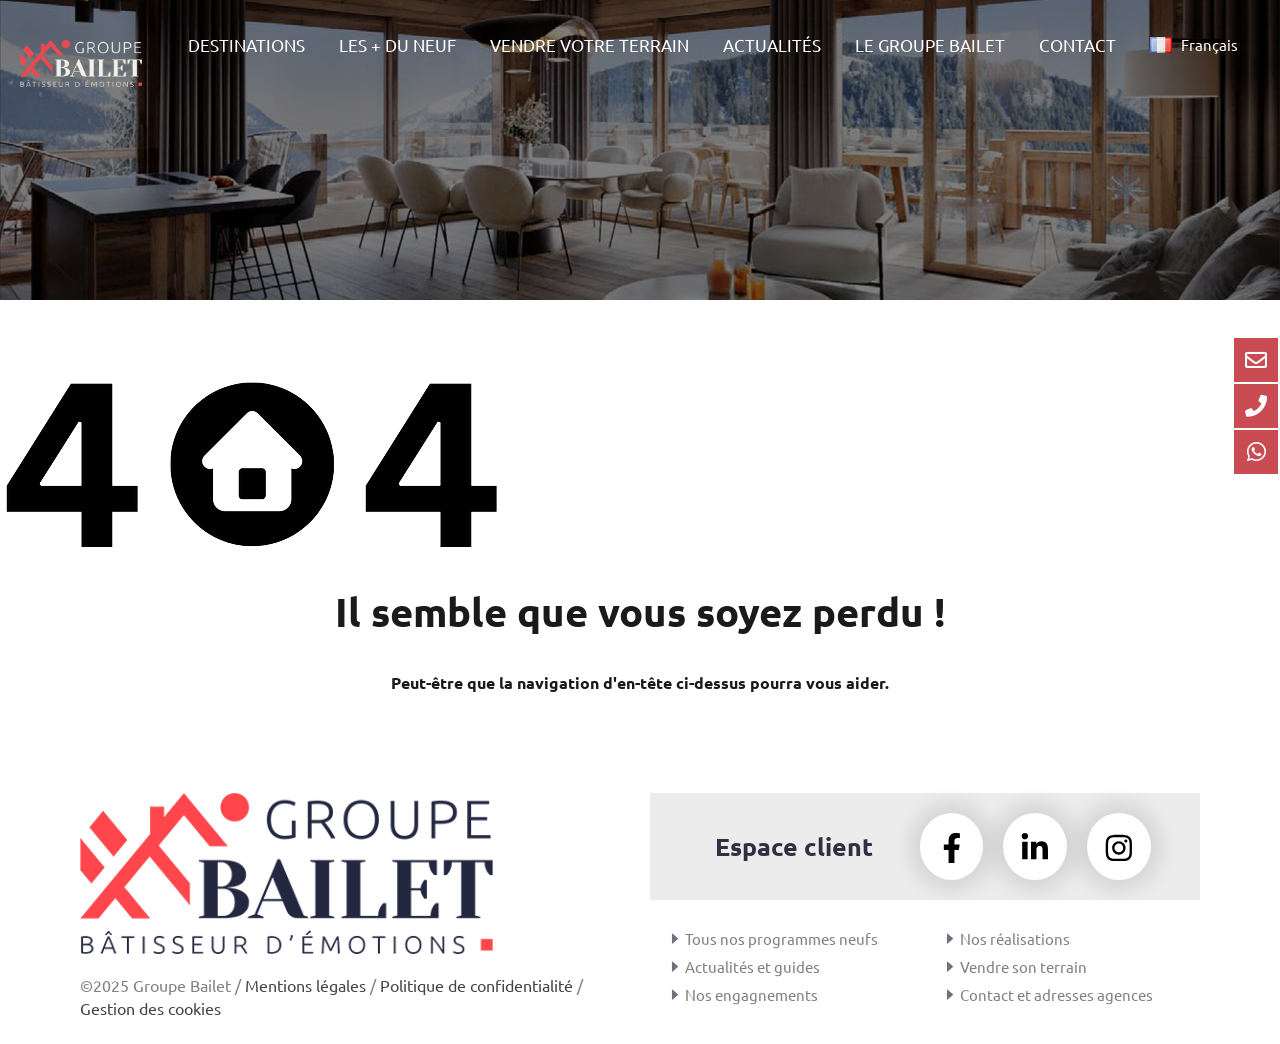 The height and width of the screenshot is (1044, 1280). I want to click on [Nos réalisations], so click(950, 939).